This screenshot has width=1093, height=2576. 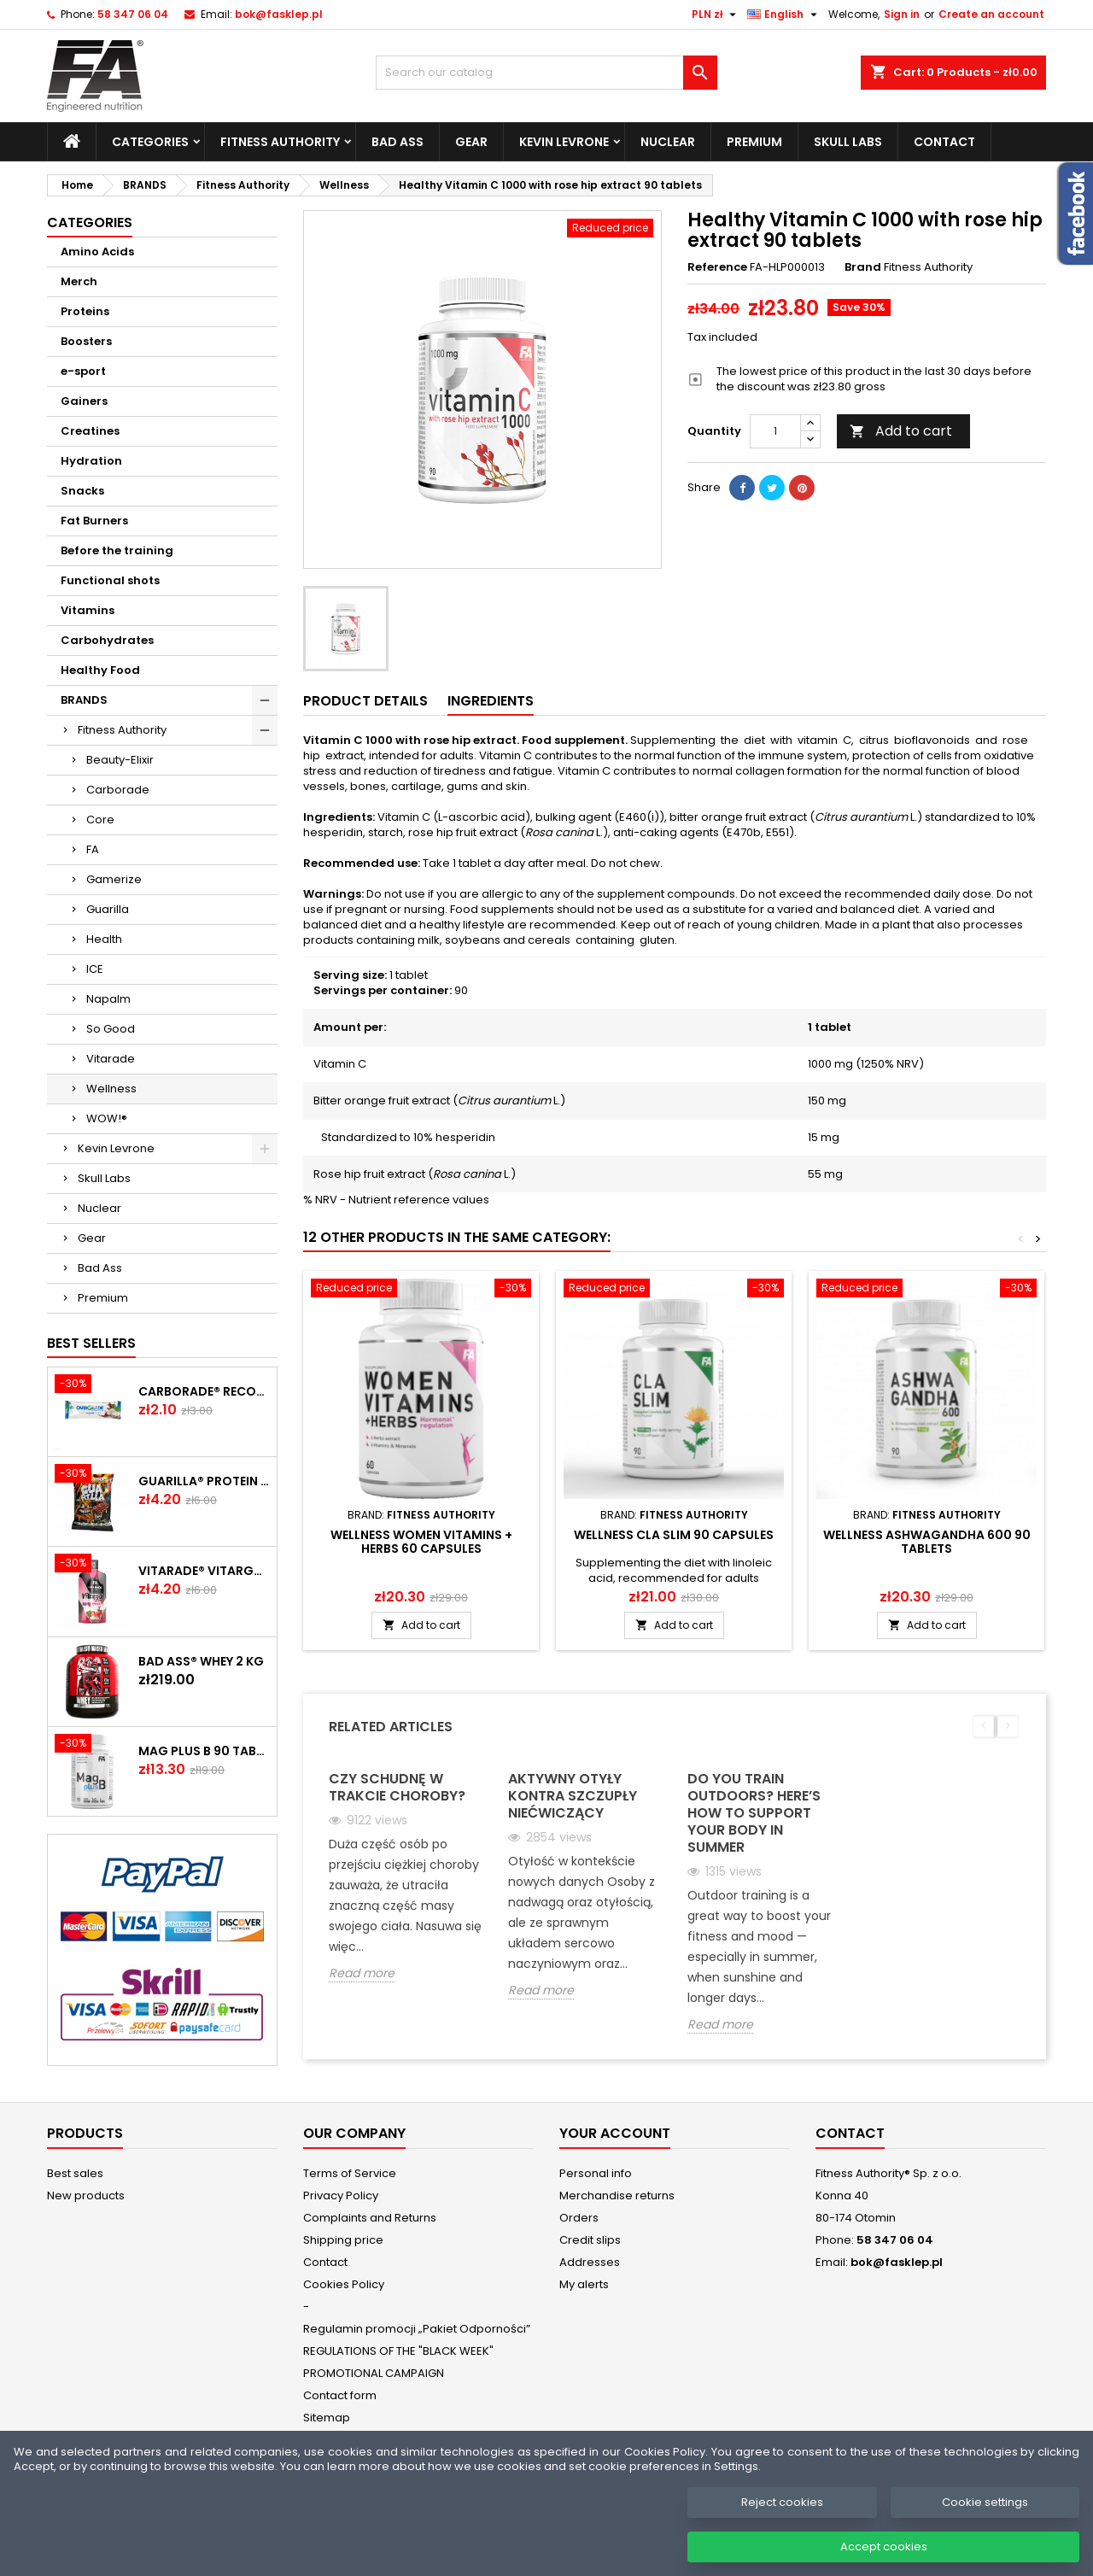 I want to click on Privacy Policy, so click(x=340, y=2195).